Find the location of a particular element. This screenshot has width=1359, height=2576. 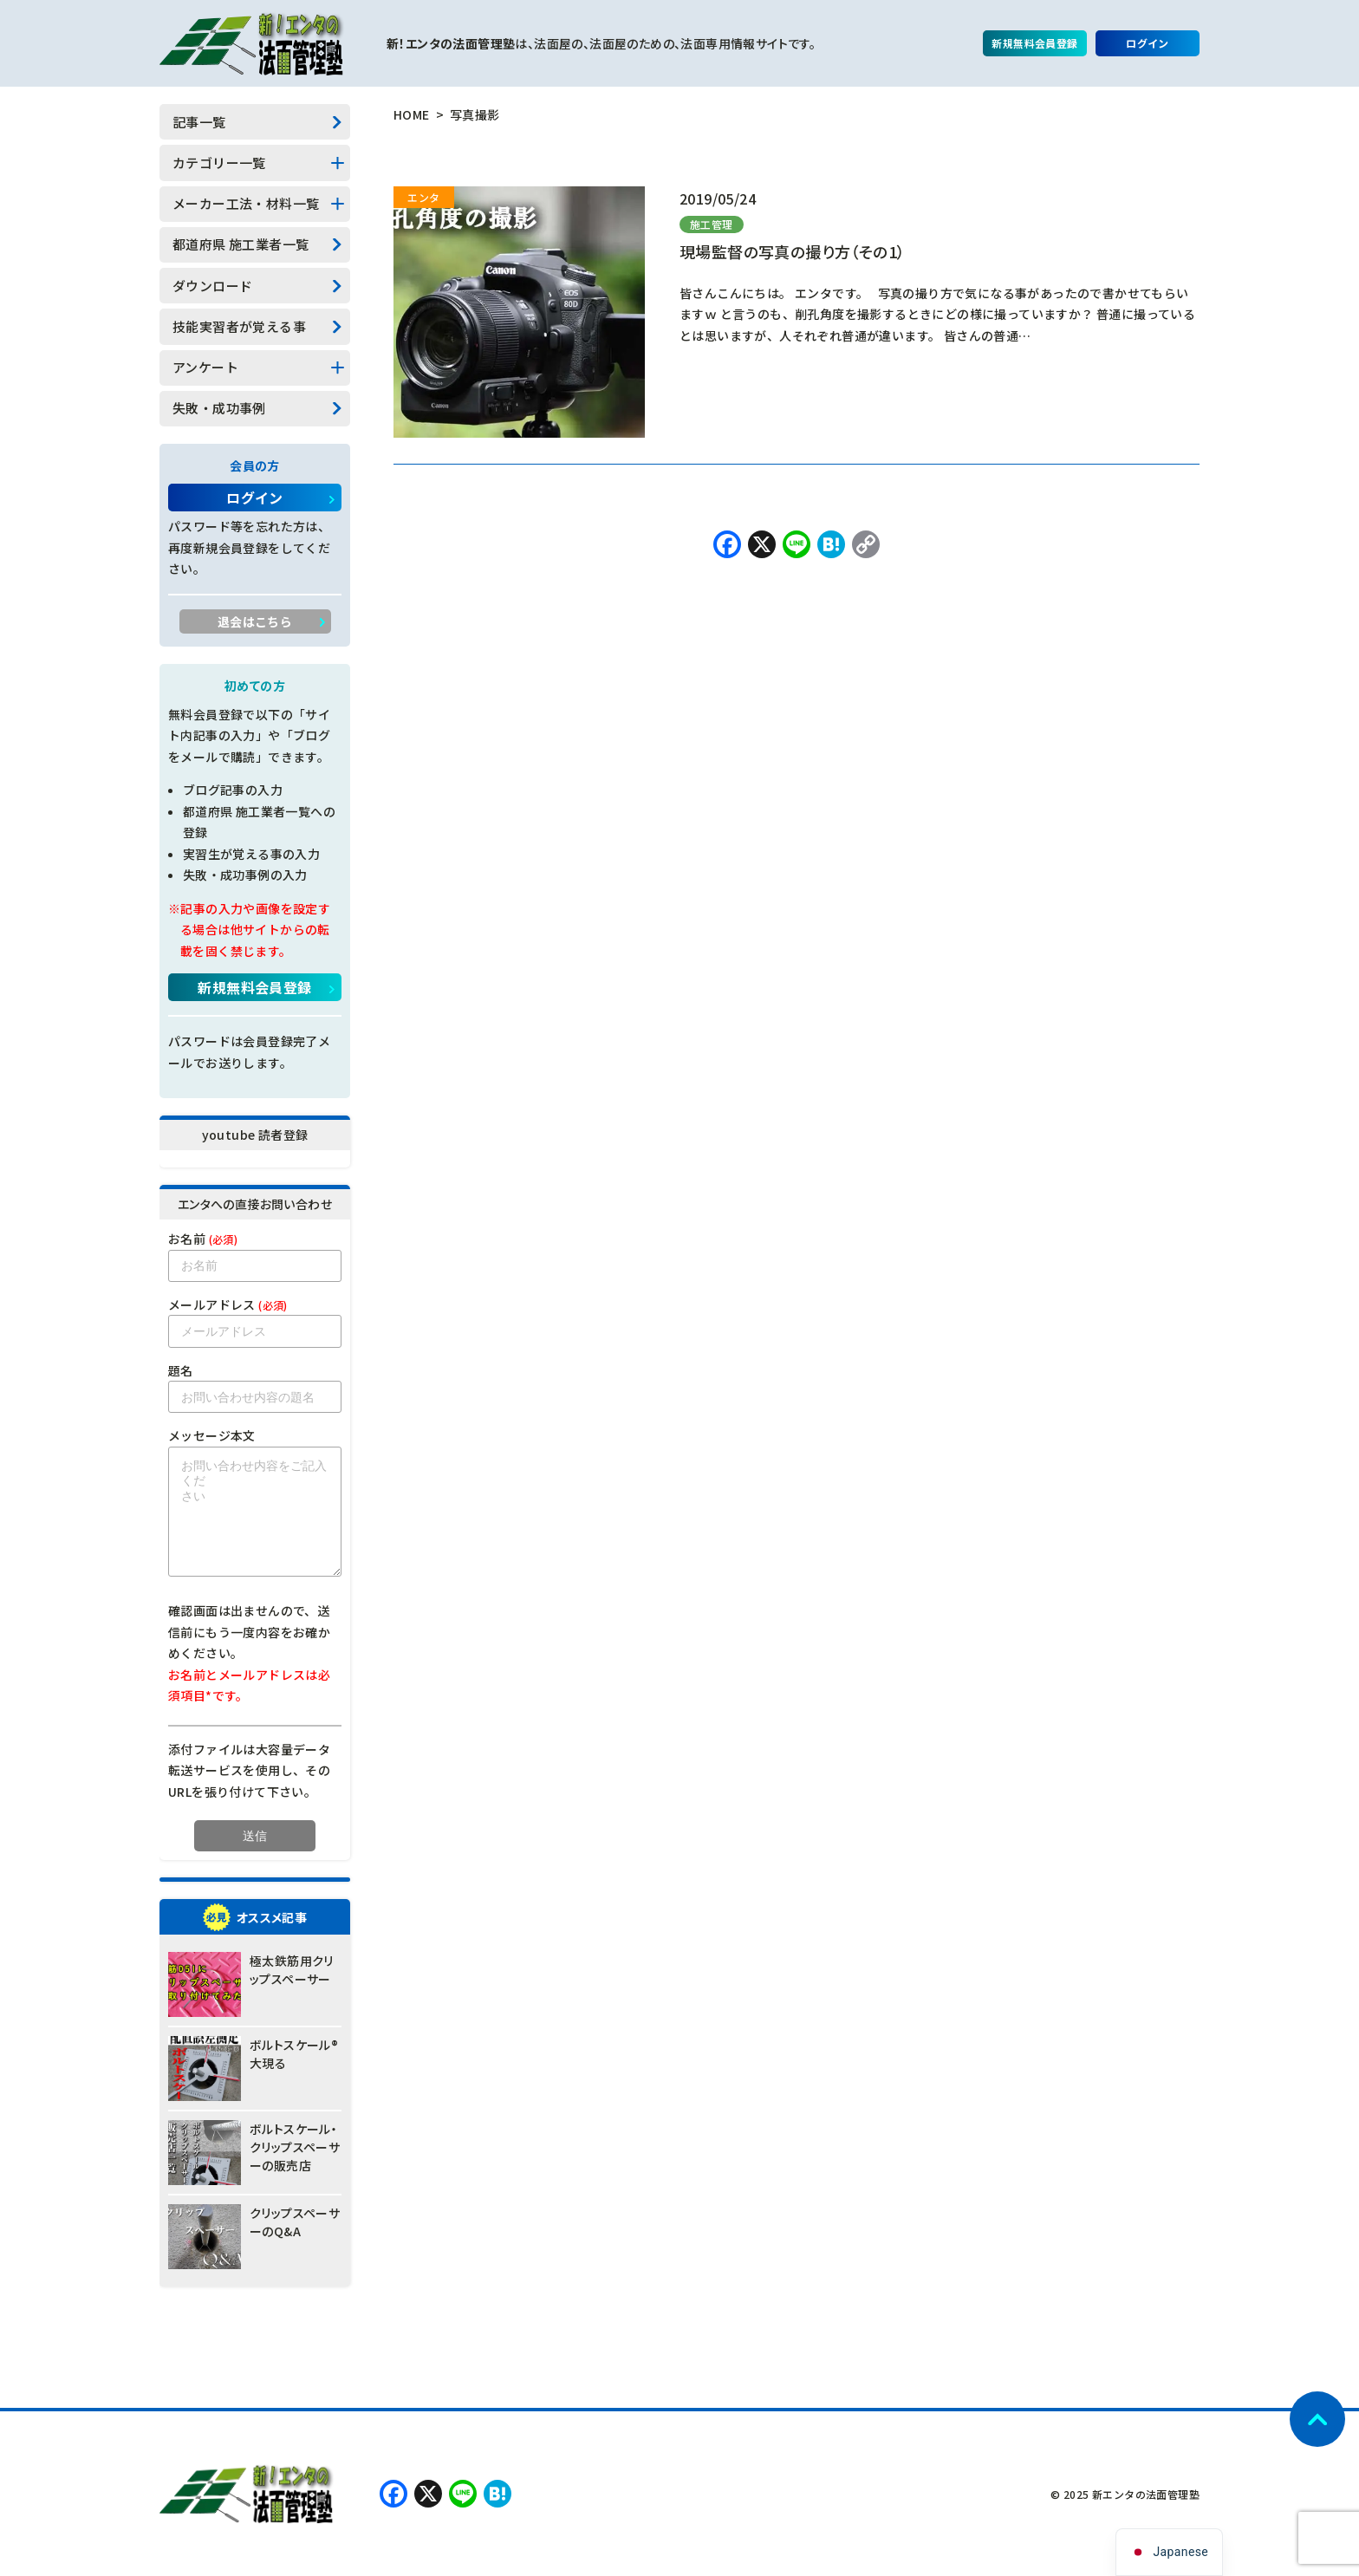

施工管理 is located at coordinates (711, 224).